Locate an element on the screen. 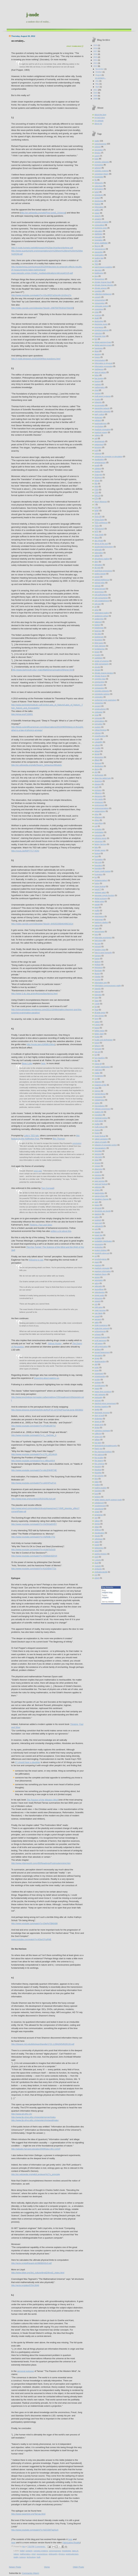 The image size is (138, 2576). ignitezh is located at coordinates (97, 965).